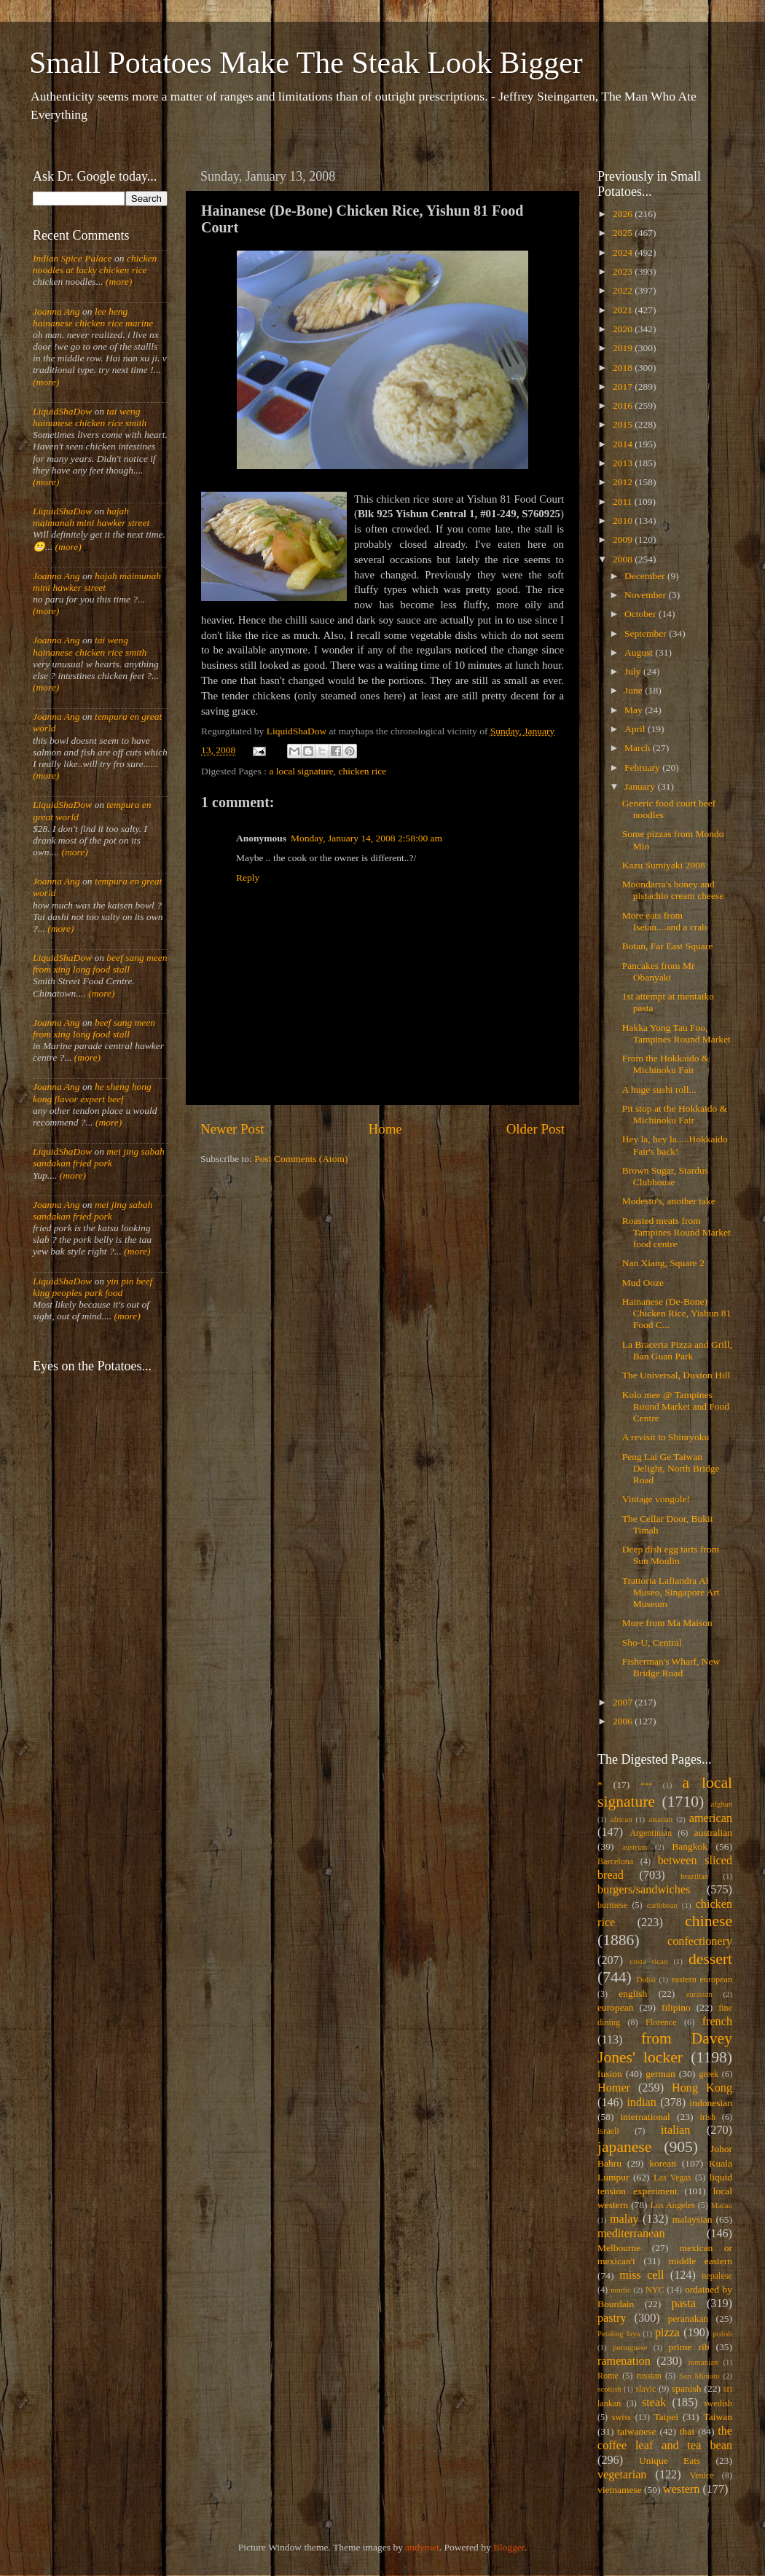 The height and width of the screenshot is (2576, 765). What do you see at coordinates (708, 2074) in the screenshot?
I see `greek` at bounding box center [708, 2074].